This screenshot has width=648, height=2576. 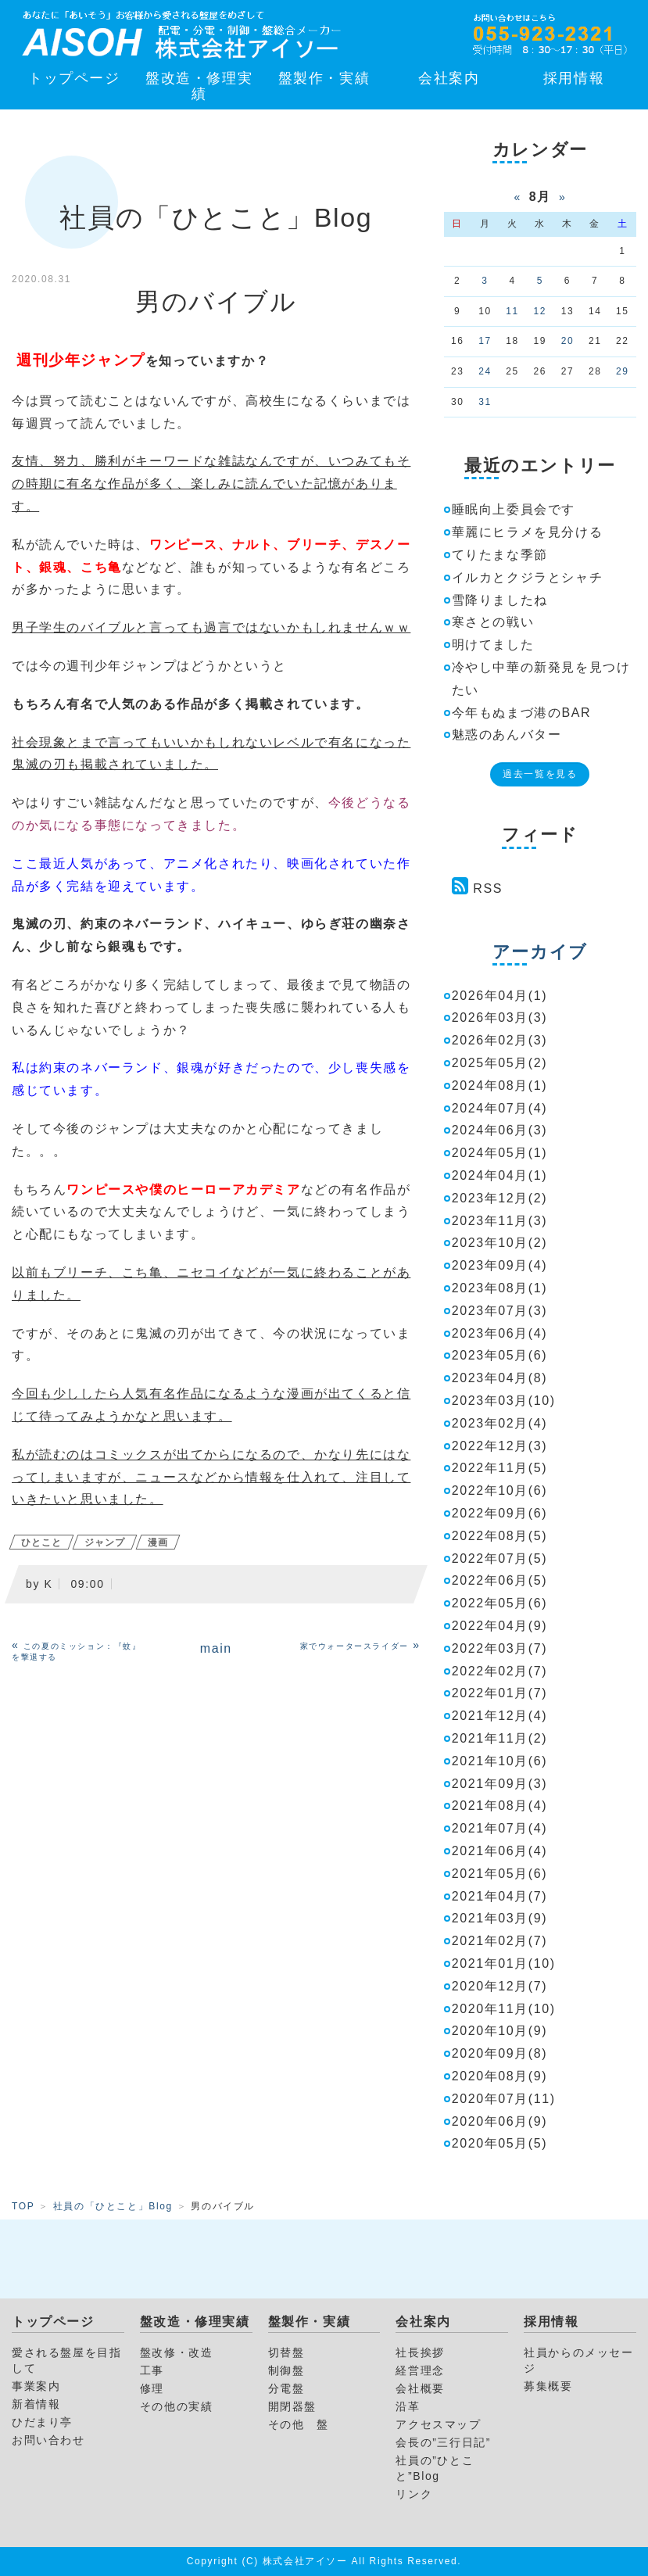 What do you see at coordinates (527, 577) in the screenshot?
I see `イルカとクジラとシャチ` at bounding box center [527, 577].